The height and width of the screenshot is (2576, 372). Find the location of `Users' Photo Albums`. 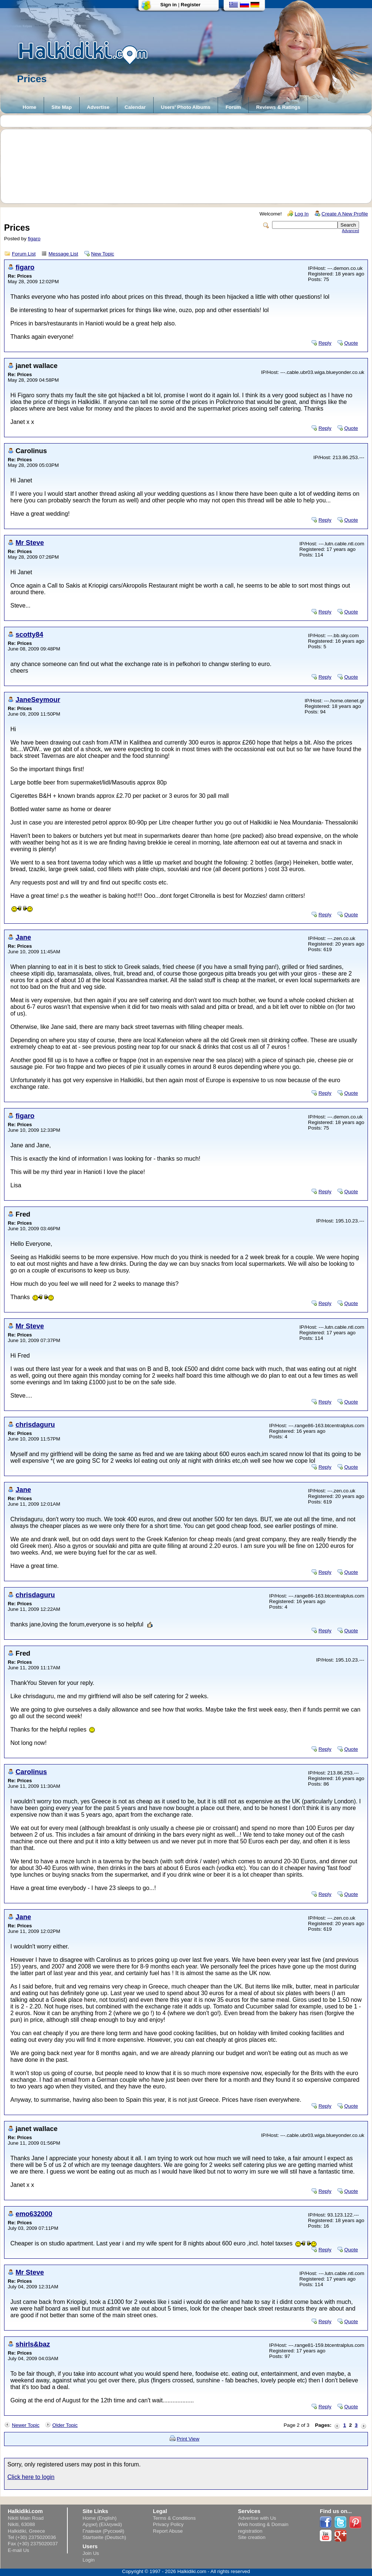

Users' Photo Albums is located at coordinates (186, 107).